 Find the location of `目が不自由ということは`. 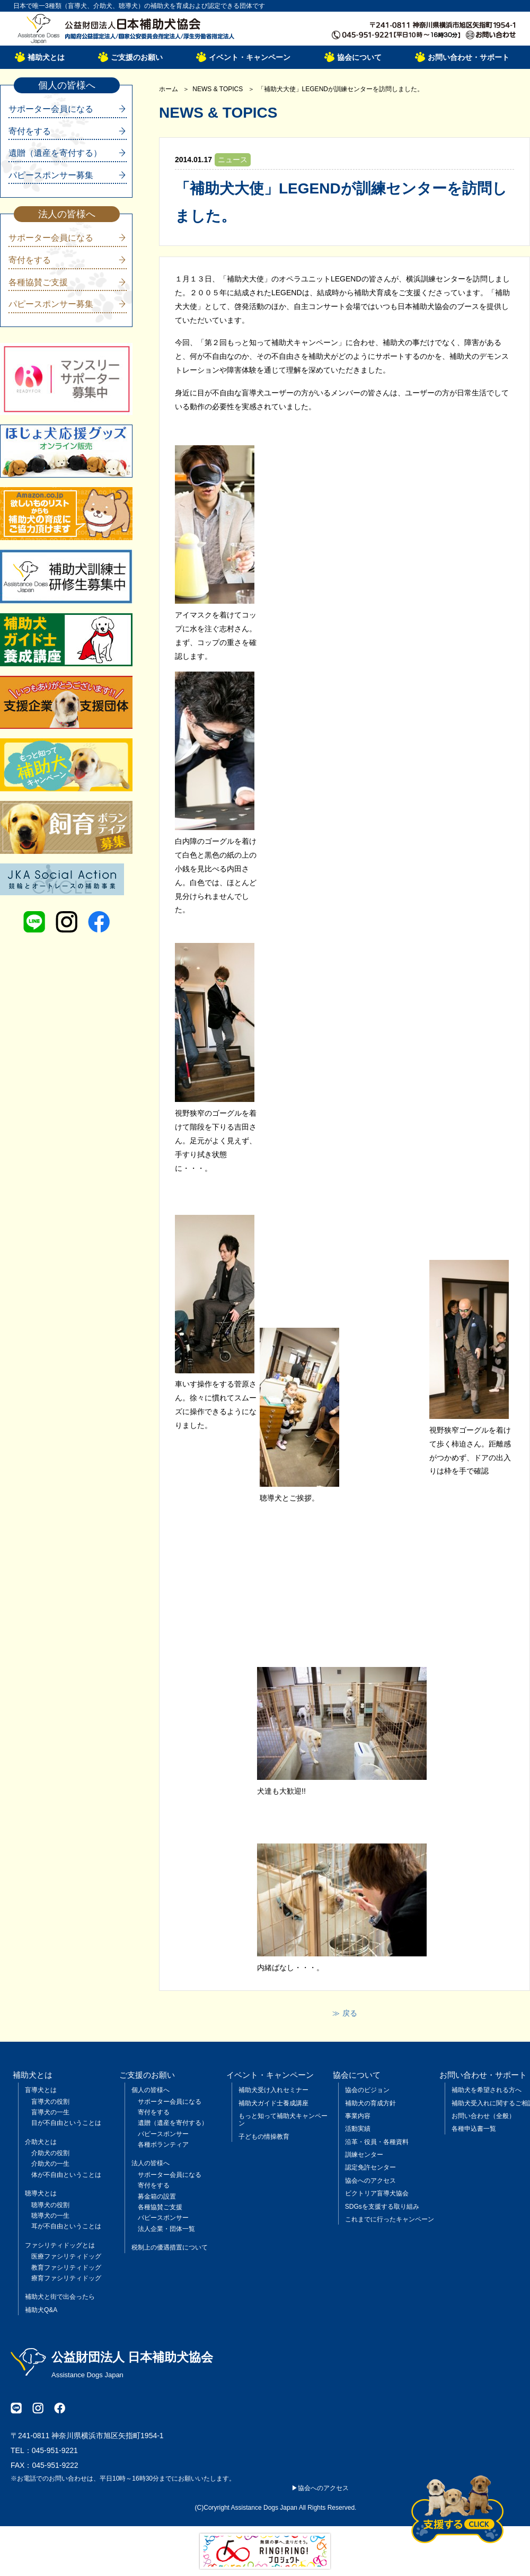

目が不自由ということは is located at coordinates (66, 2123).